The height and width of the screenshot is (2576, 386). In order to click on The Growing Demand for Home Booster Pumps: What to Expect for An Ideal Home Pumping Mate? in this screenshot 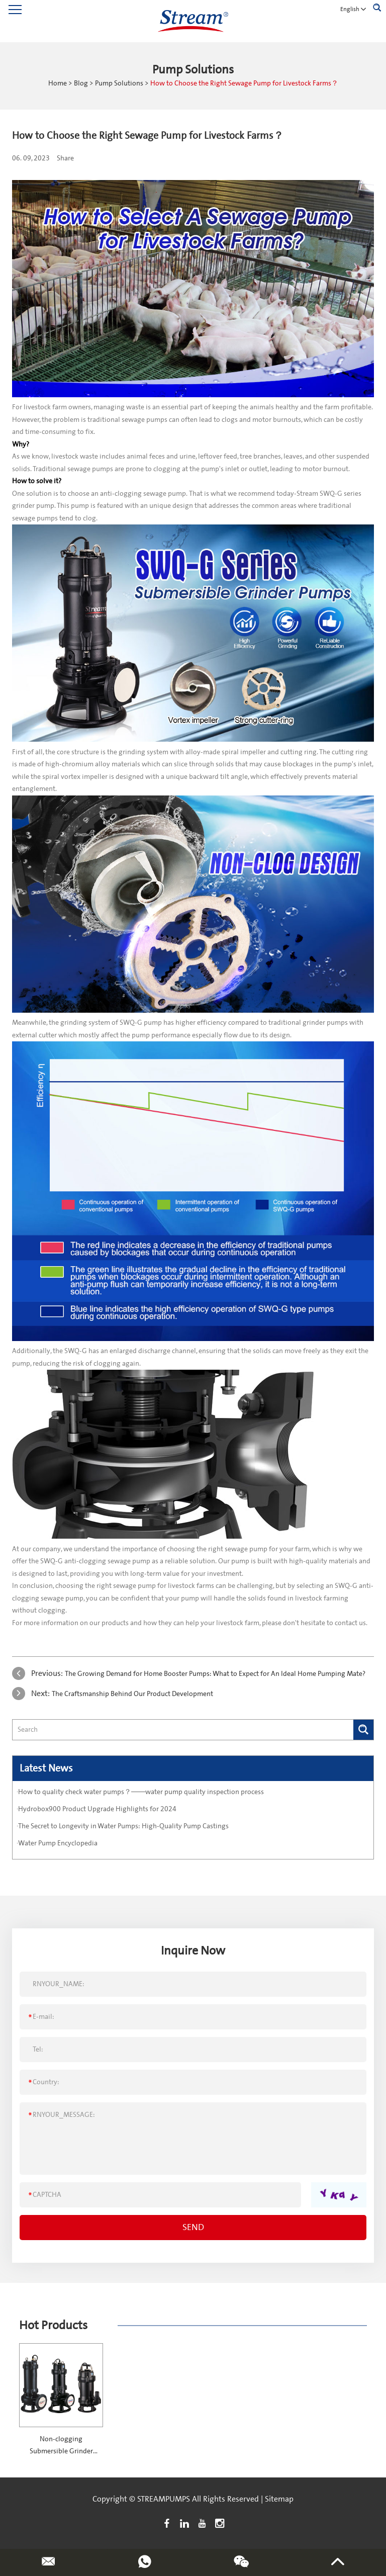, I will do `click(215, 1674)`.